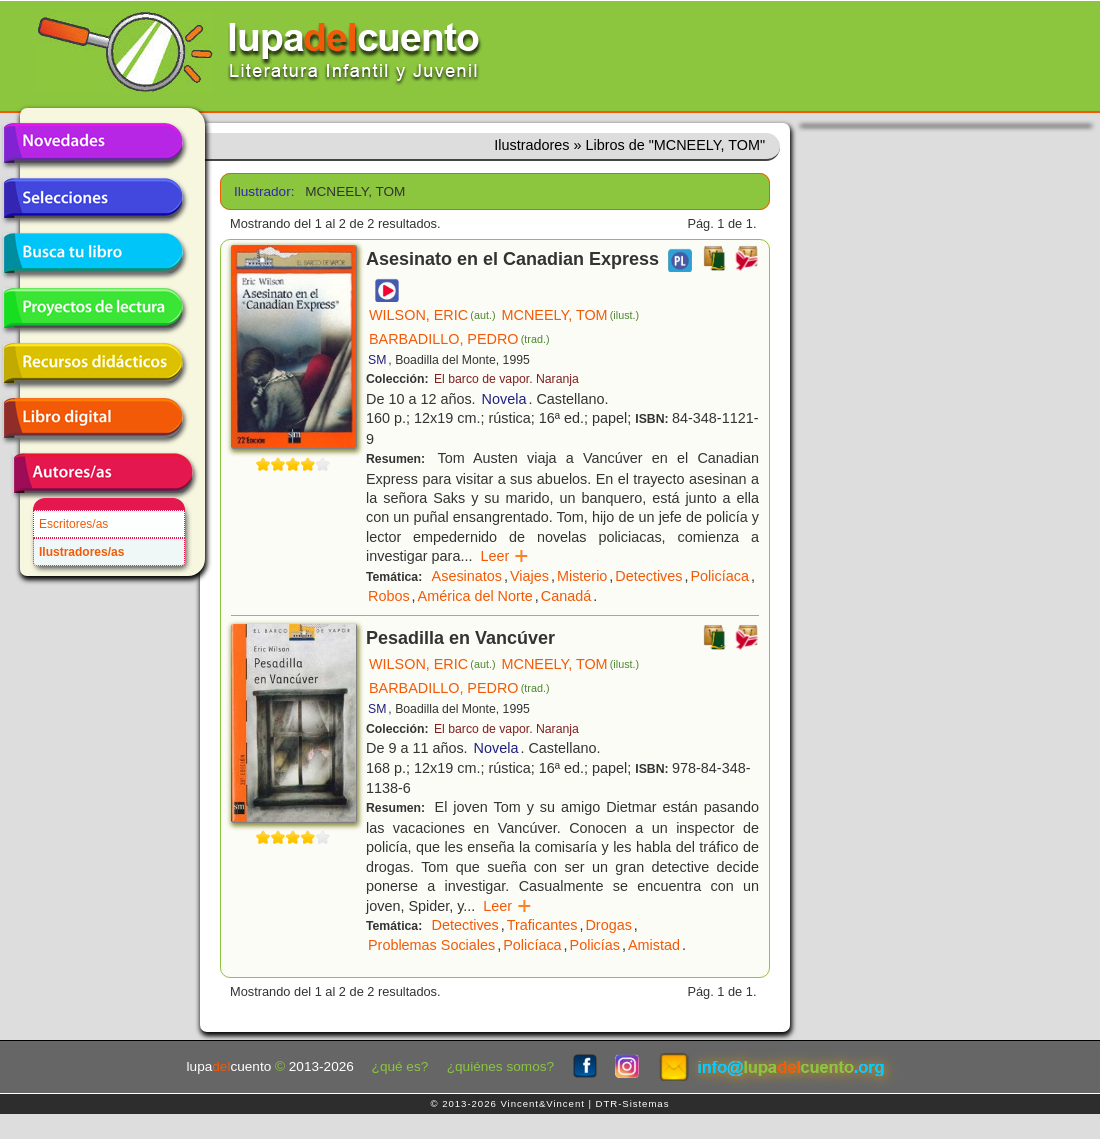 This screenshot has width=1100, height=1139. What do you see at coordinates (582, 576) in the screenshot?
I see `Misterio` at bounding box center [582, 576].